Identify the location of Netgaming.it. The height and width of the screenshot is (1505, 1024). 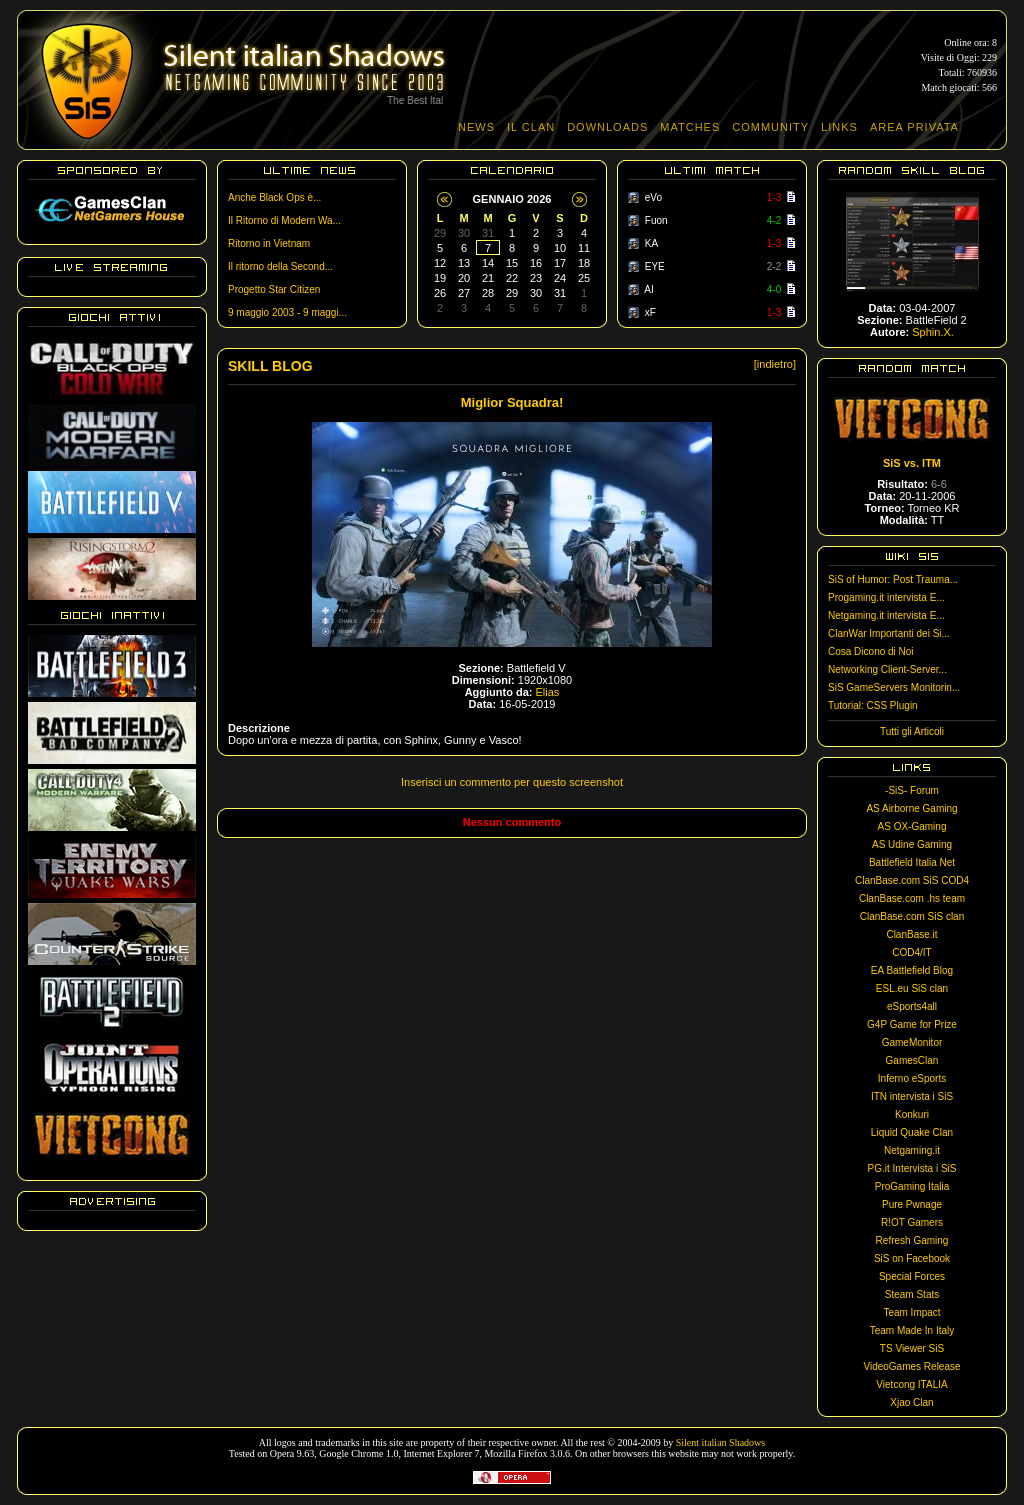
(912, 1150).